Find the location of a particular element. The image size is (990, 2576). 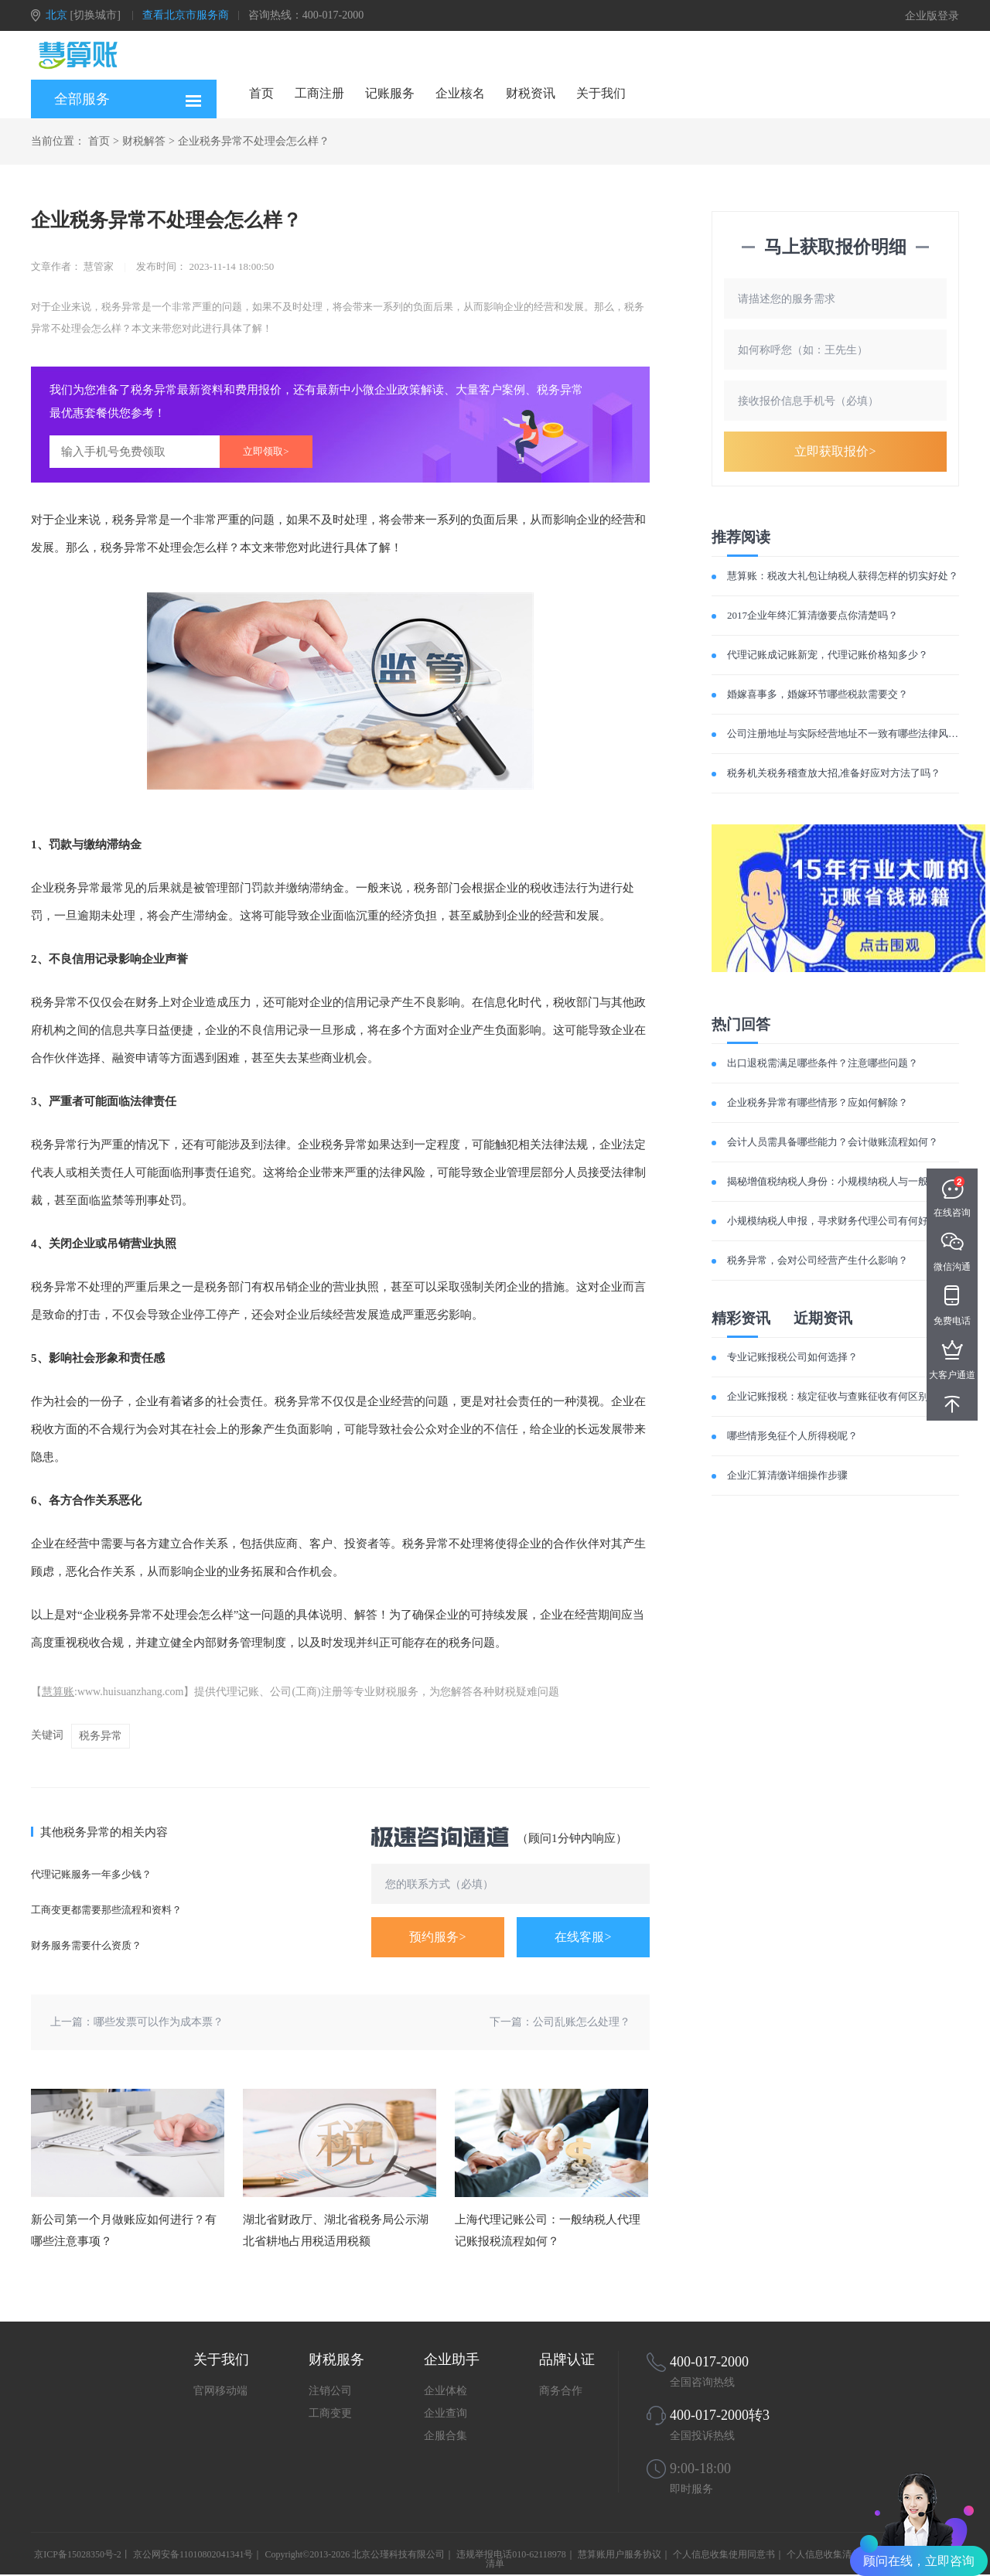

首页 is located at coordinates (261, 93).